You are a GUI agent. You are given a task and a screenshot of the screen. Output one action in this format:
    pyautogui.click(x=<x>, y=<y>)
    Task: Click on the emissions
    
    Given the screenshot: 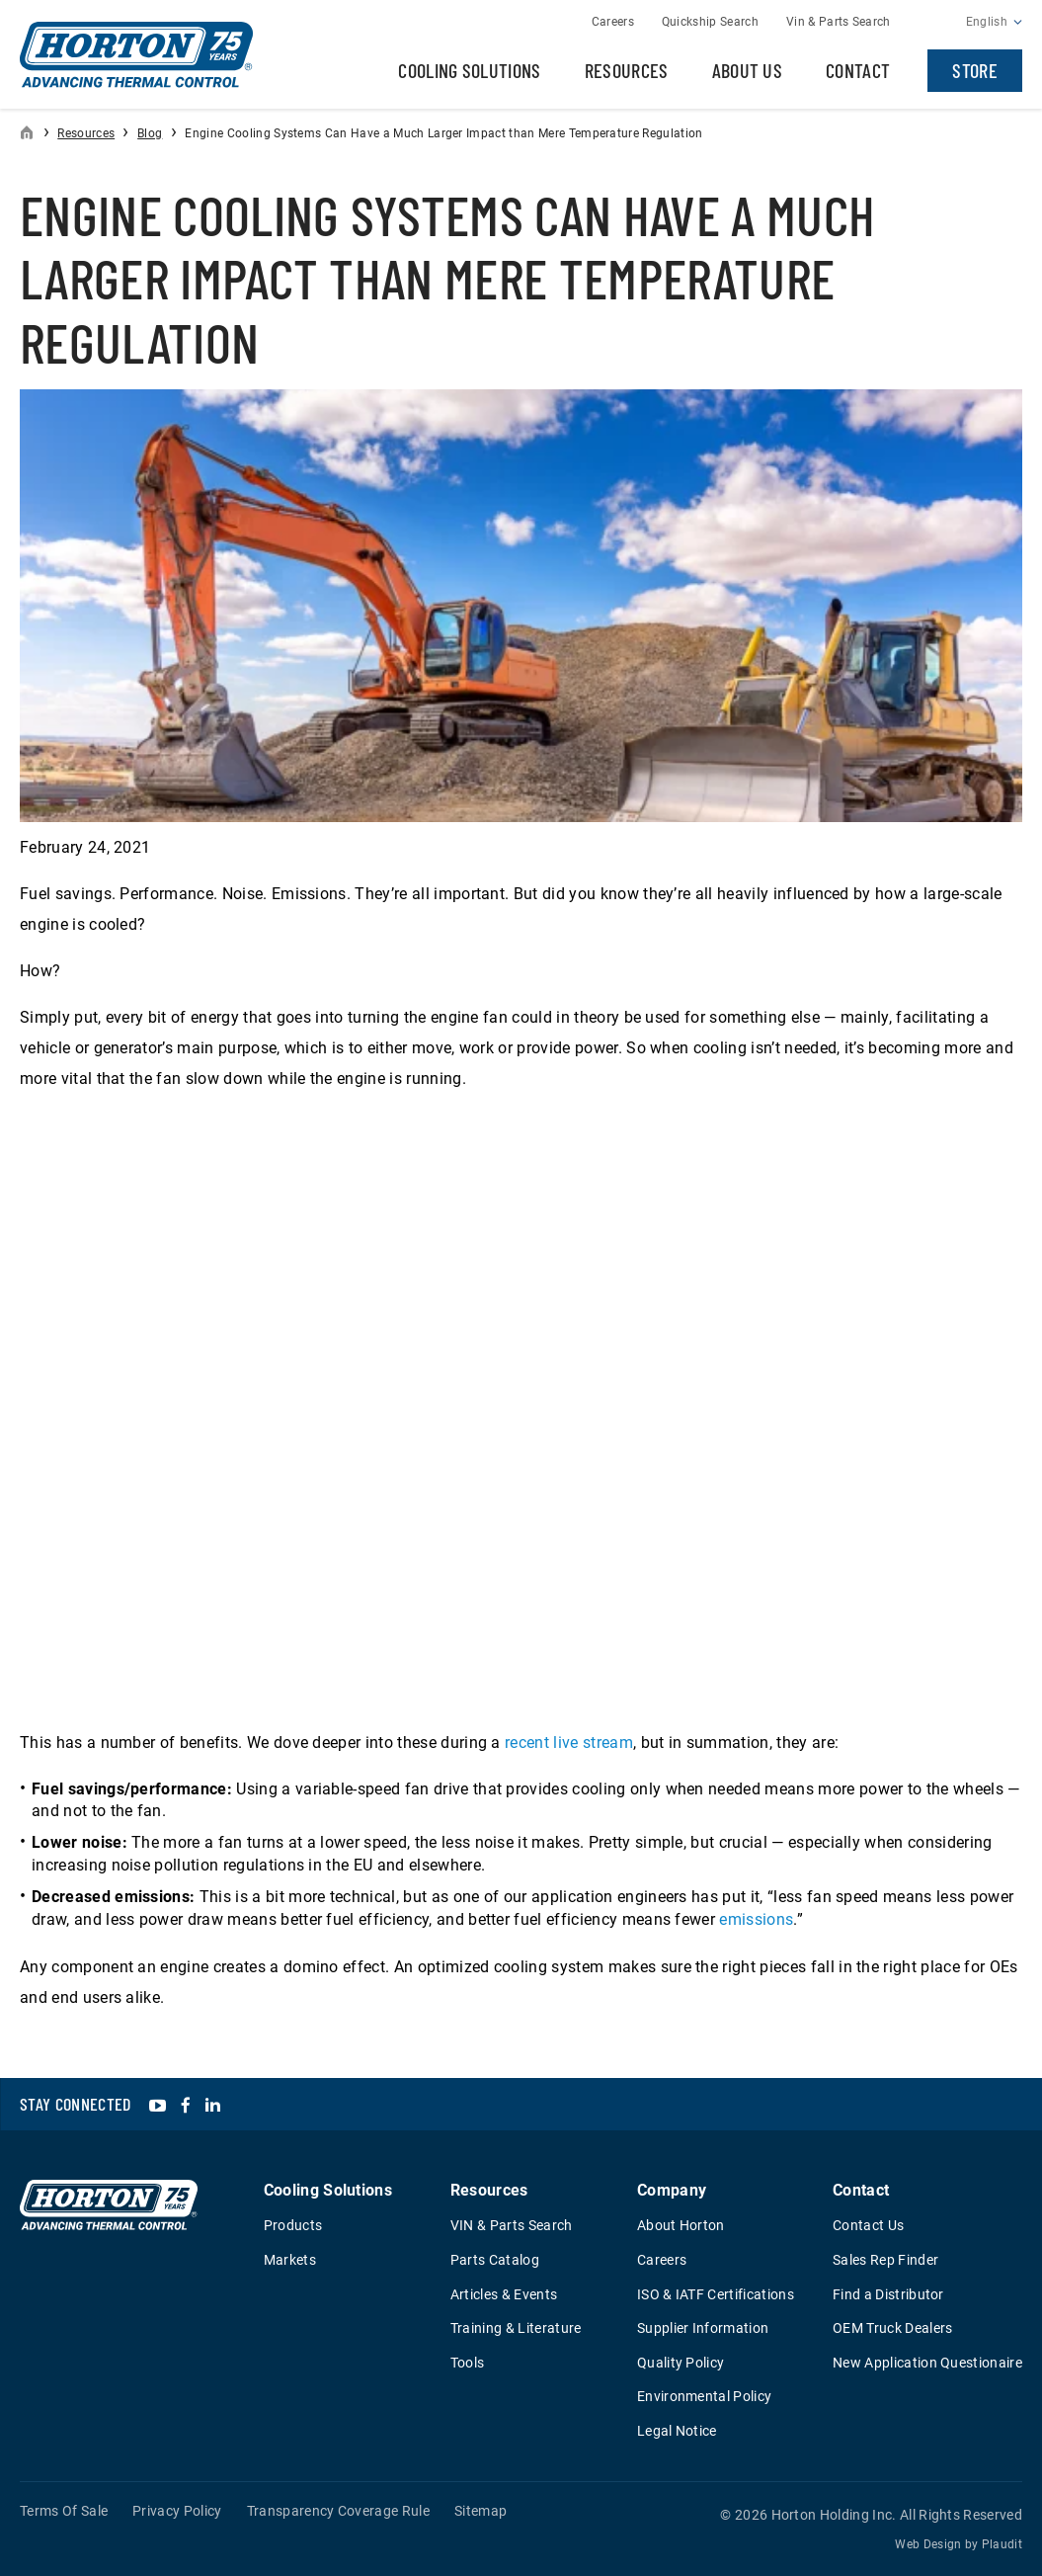 What is the action you would take?
    pyautogui.click(x=756, y=1919)
    